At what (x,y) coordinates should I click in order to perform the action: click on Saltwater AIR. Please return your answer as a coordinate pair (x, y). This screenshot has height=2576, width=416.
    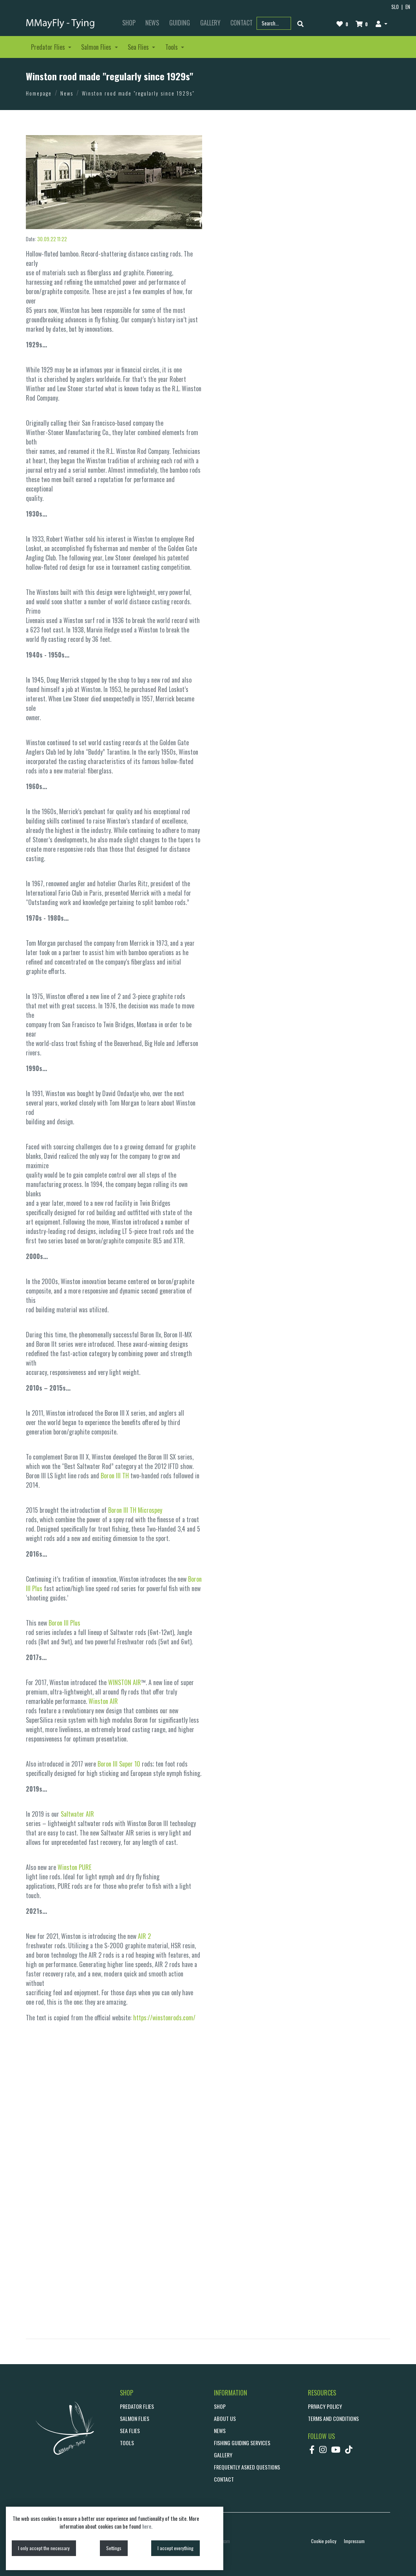
    Looking at the image, I should click on (77, 1814).